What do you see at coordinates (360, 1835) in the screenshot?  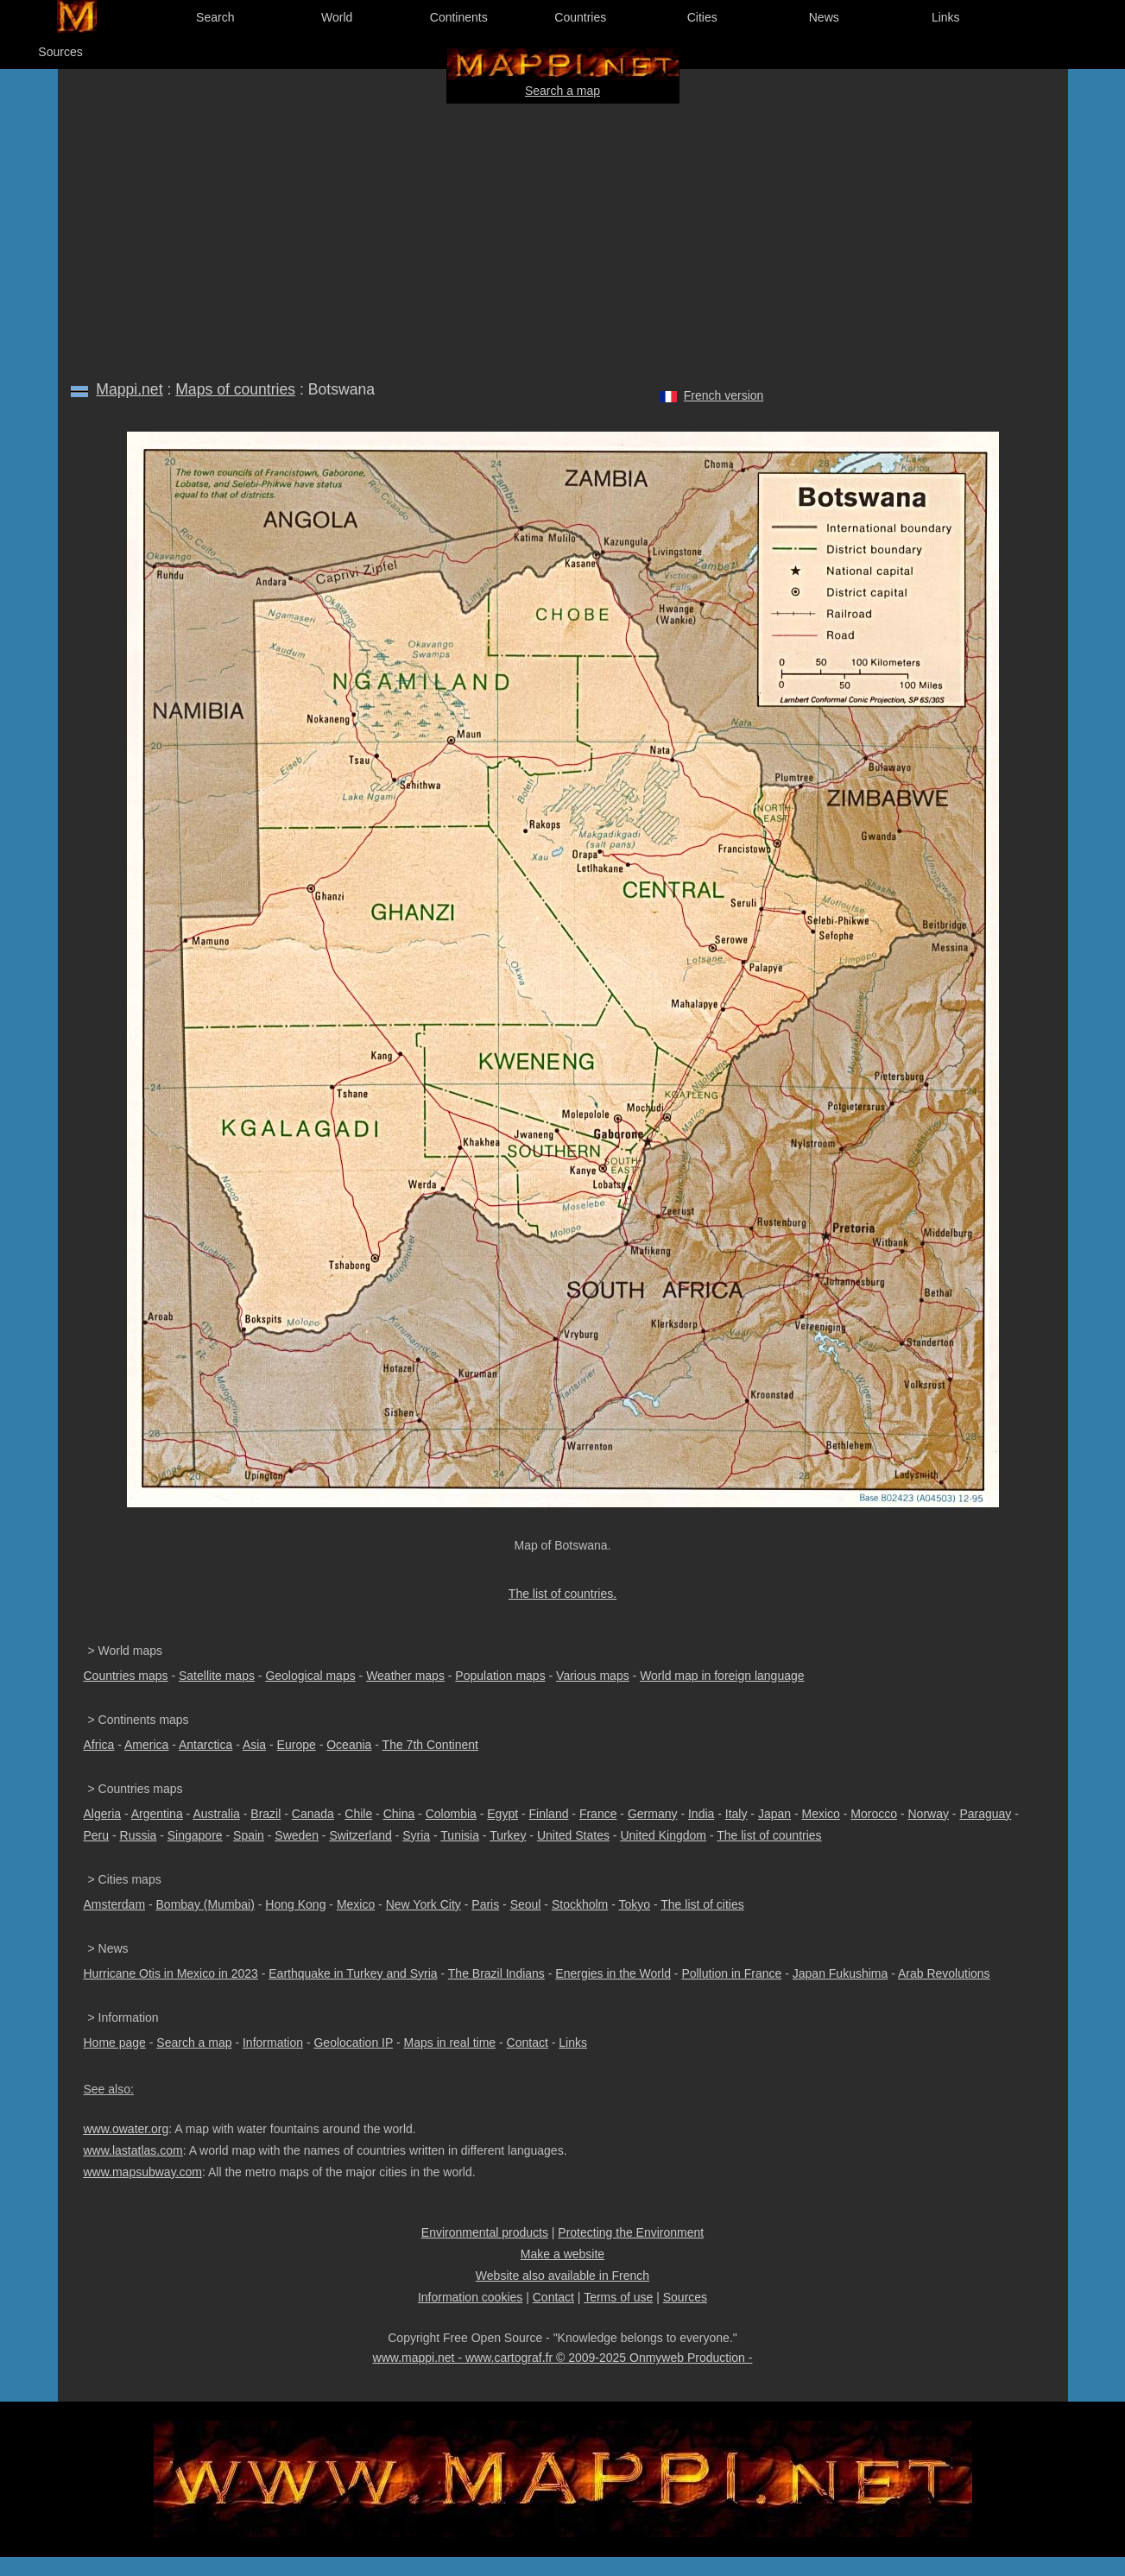 I see `Switzerland` at bounding box center [360, 1835].